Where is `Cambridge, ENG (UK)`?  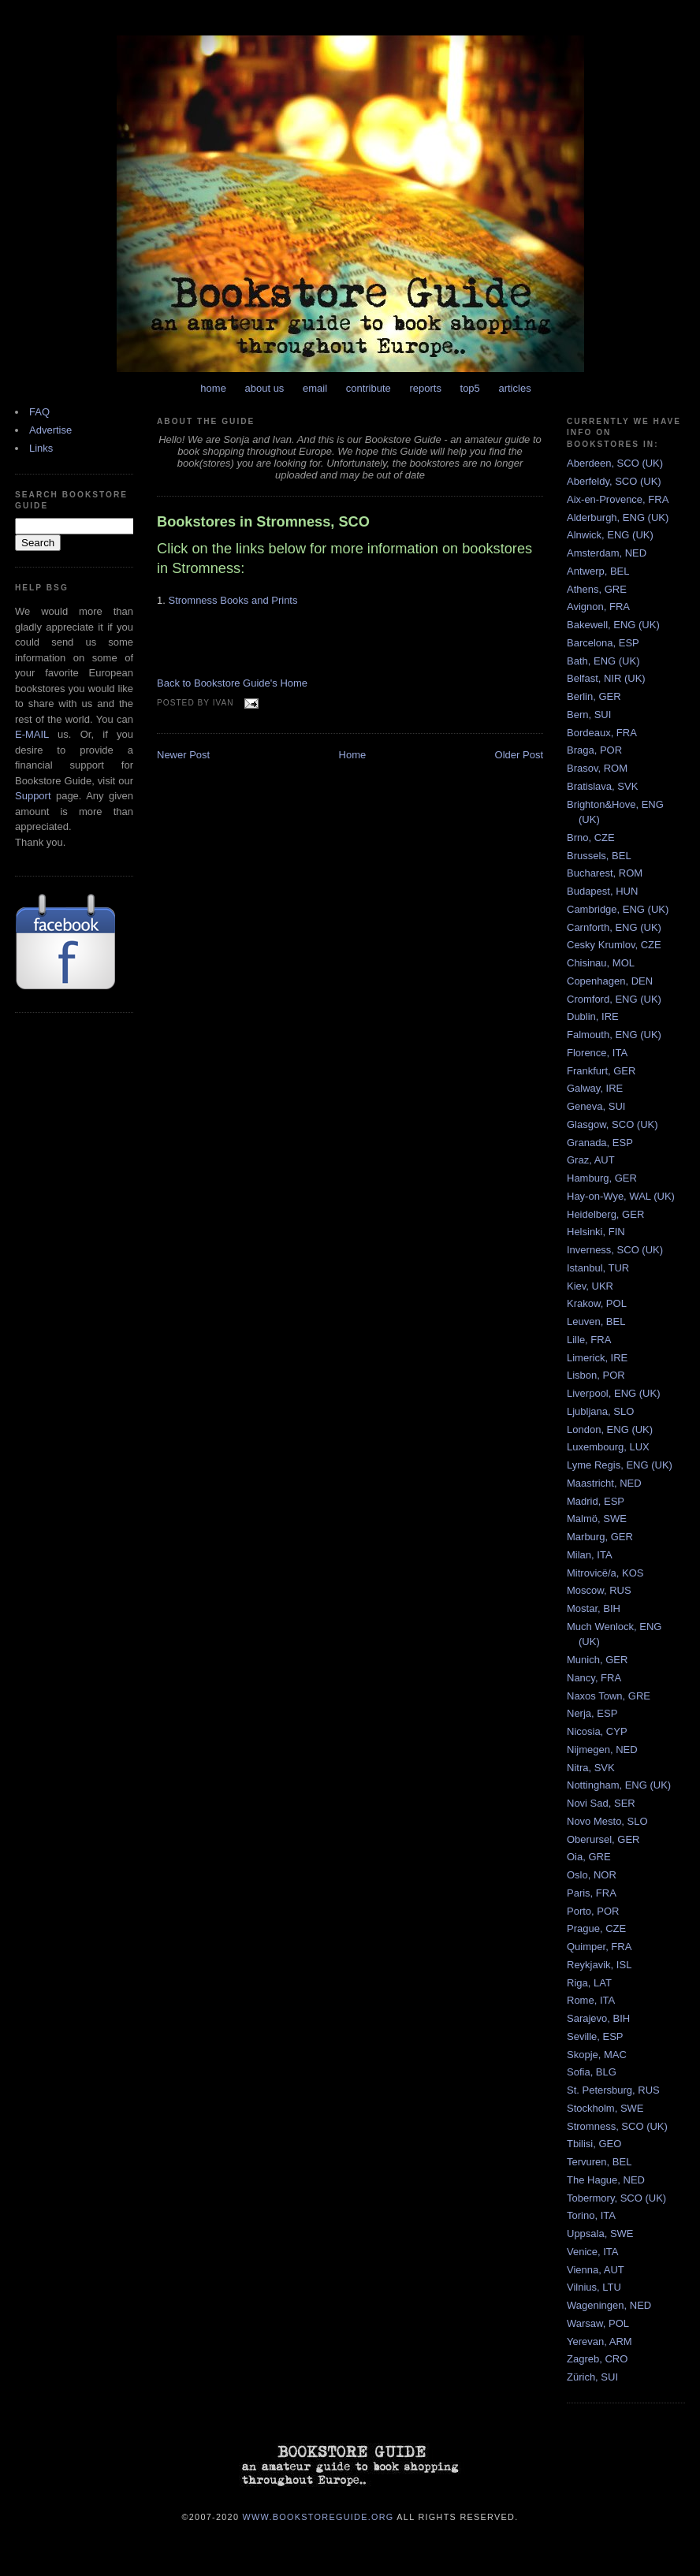 Cambridge, ENG (UK) is located at coordinates (617, 909).